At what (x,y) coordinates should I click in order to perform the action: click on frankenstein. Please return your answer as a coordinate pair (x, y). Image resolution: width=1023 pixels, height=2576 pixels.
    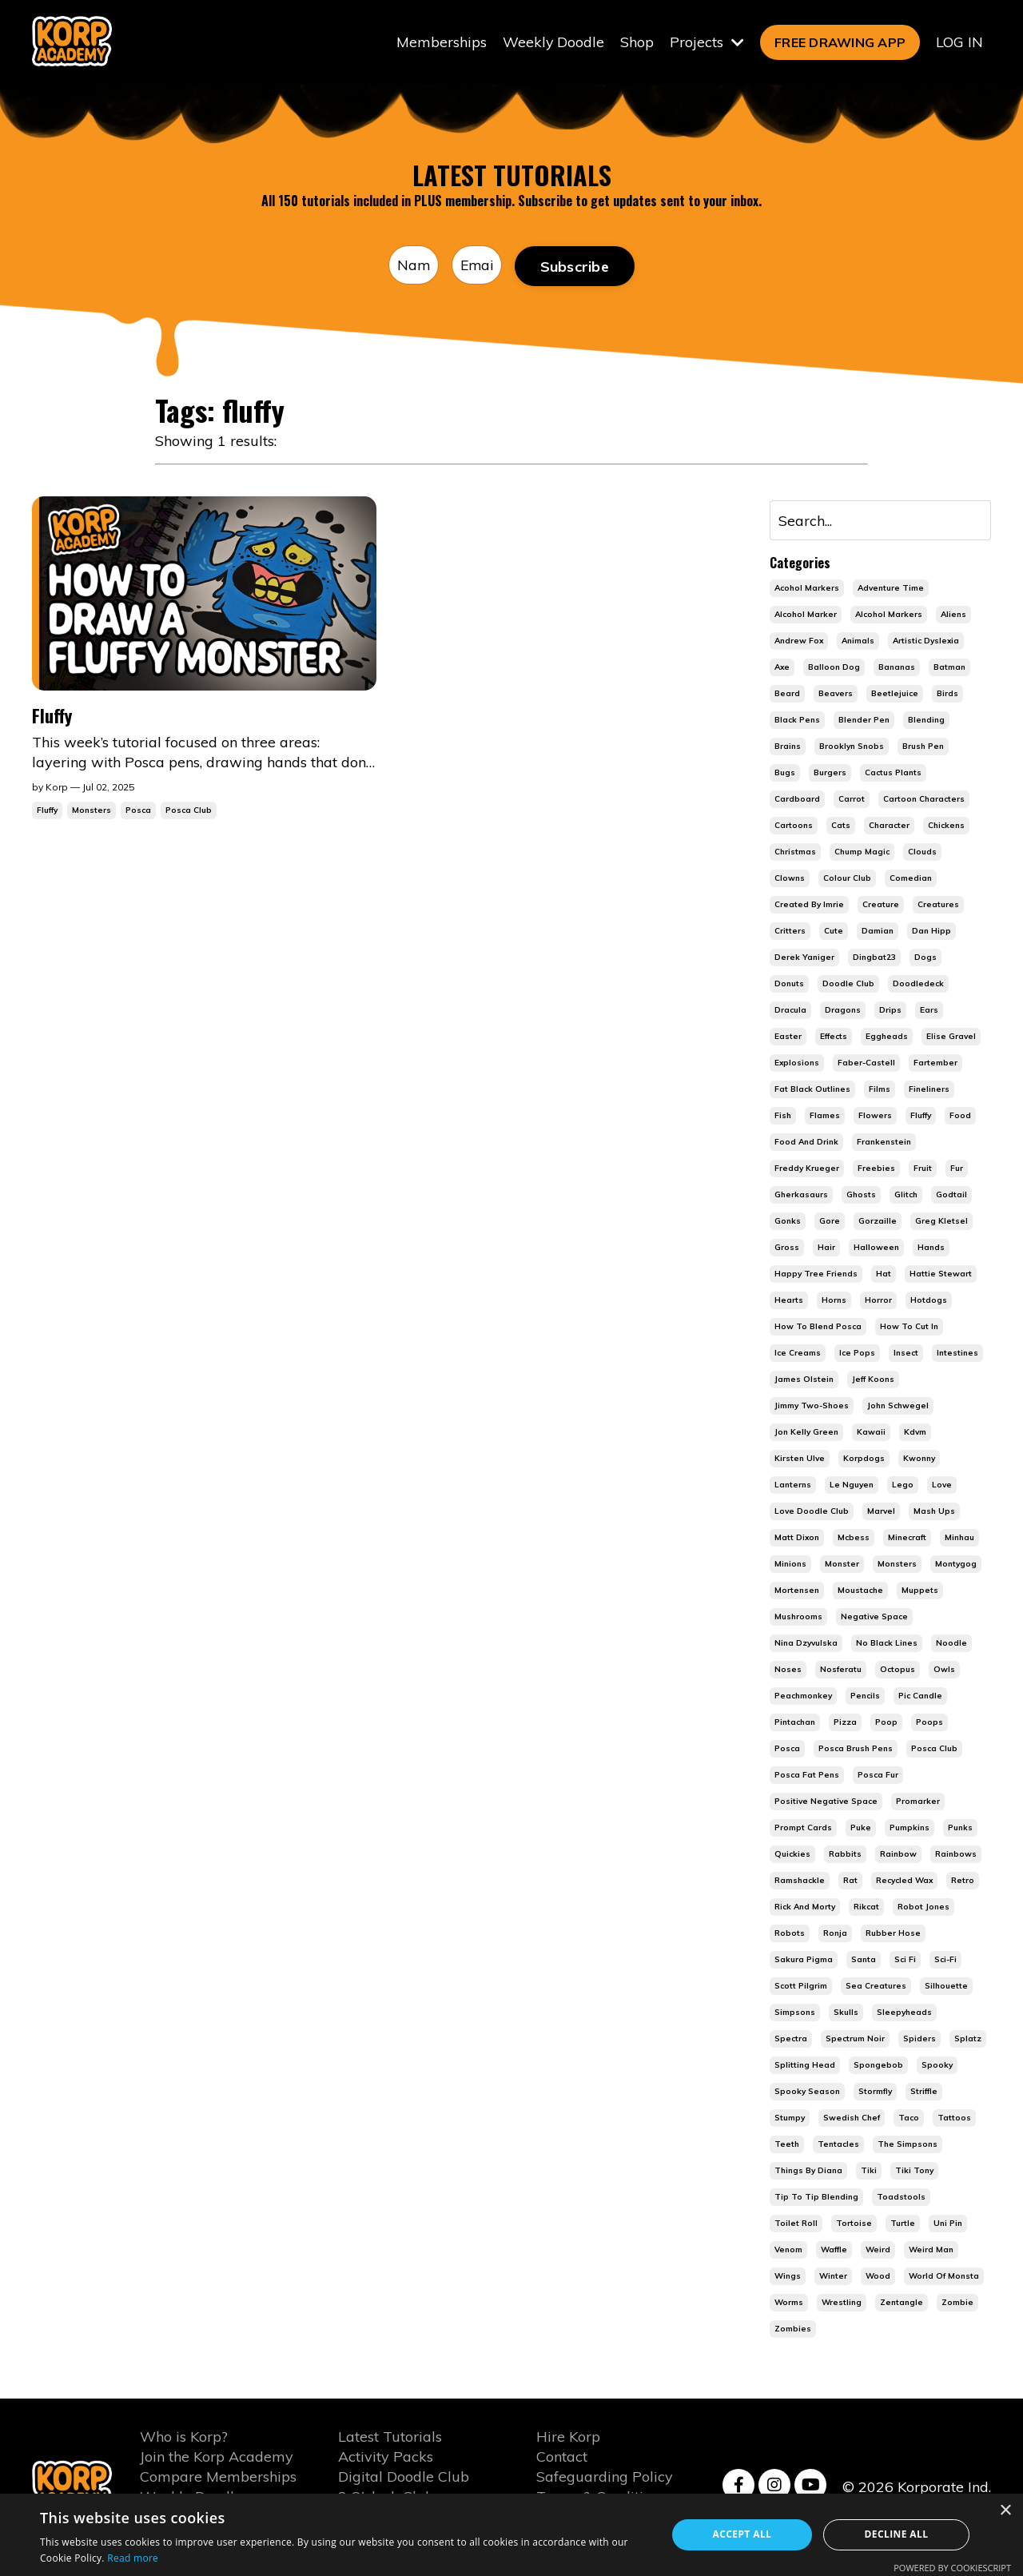
    Looking at the image, I should click on (884, 1142).